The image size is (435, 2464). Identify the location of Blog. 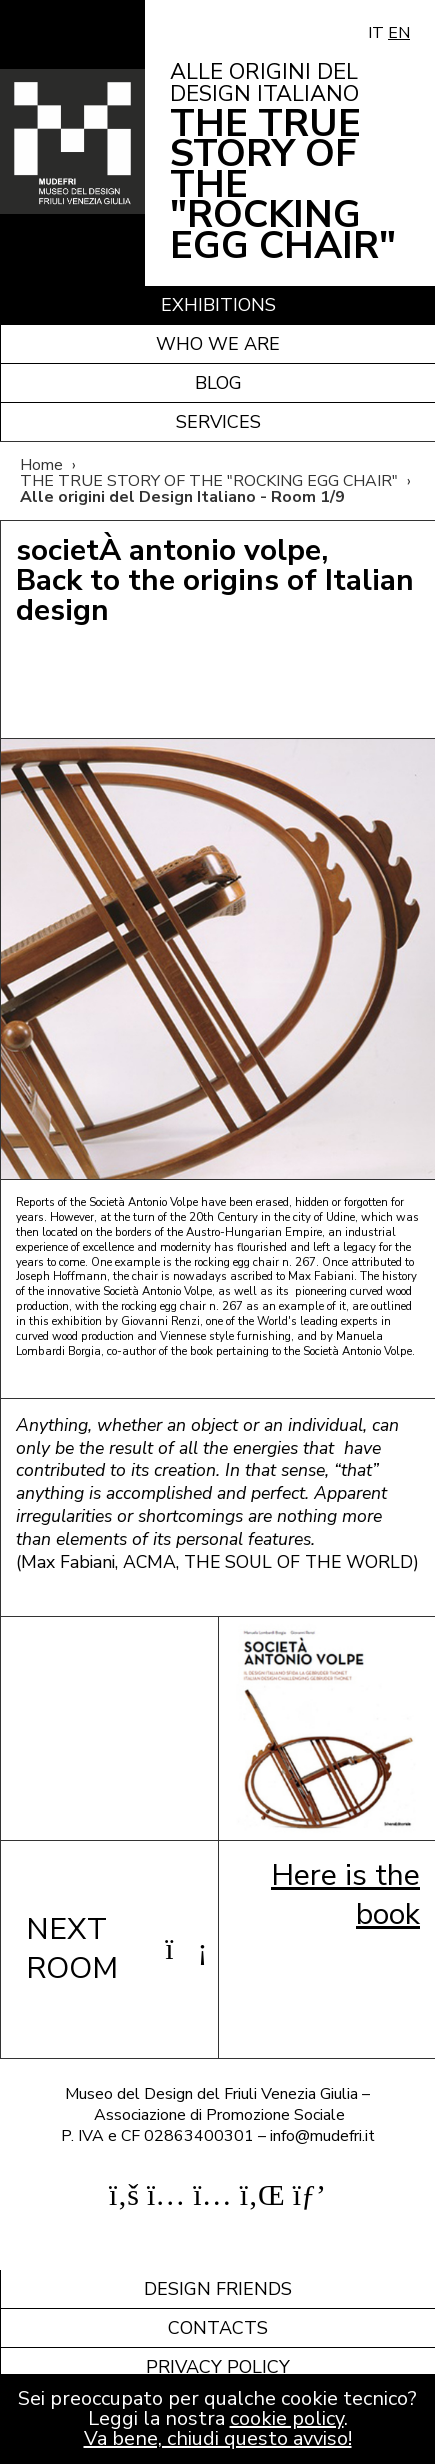
(218, 383).